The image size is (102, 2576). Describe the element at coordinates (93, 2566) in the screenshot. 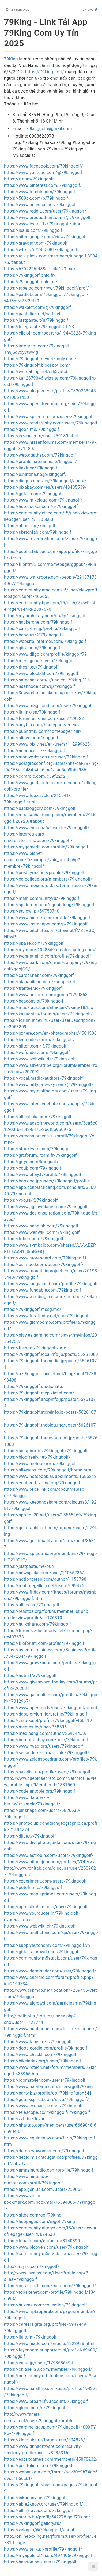

I see `[button]` at that location.